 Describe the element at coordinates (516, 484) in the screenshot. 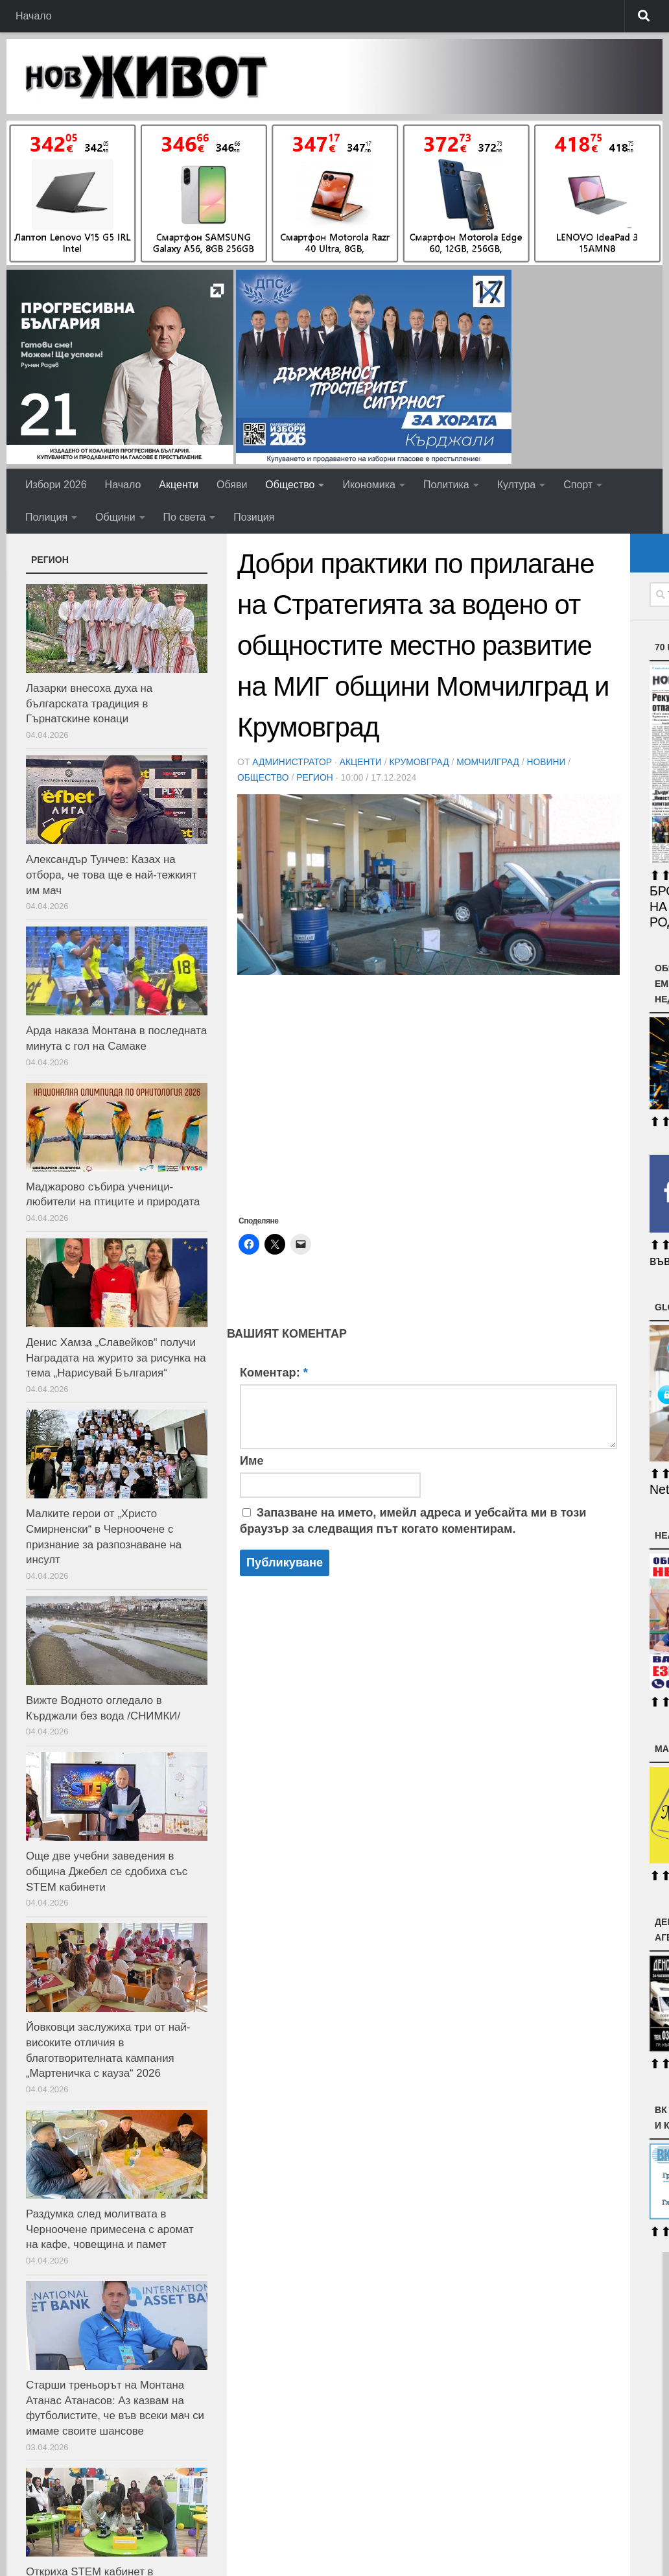

I see `Култура` at that location.